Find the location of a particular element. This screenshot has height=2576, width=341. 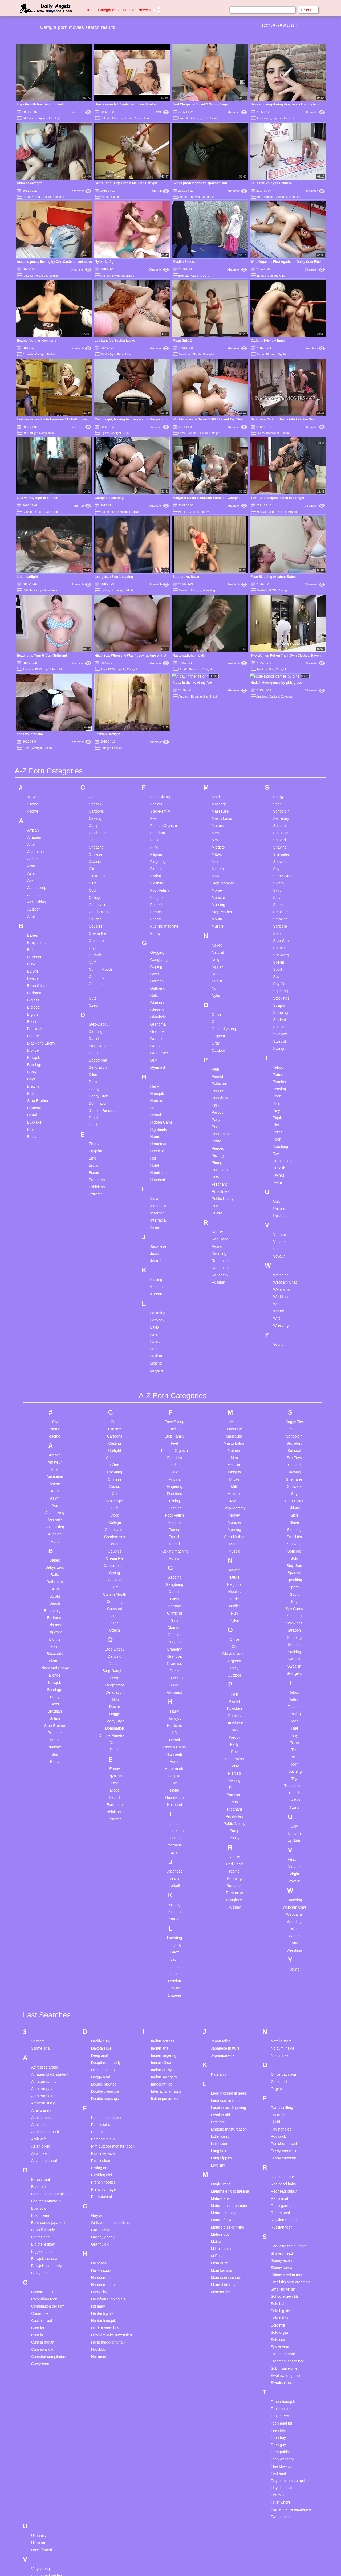

Small tits is located at coordinates (280, 783).